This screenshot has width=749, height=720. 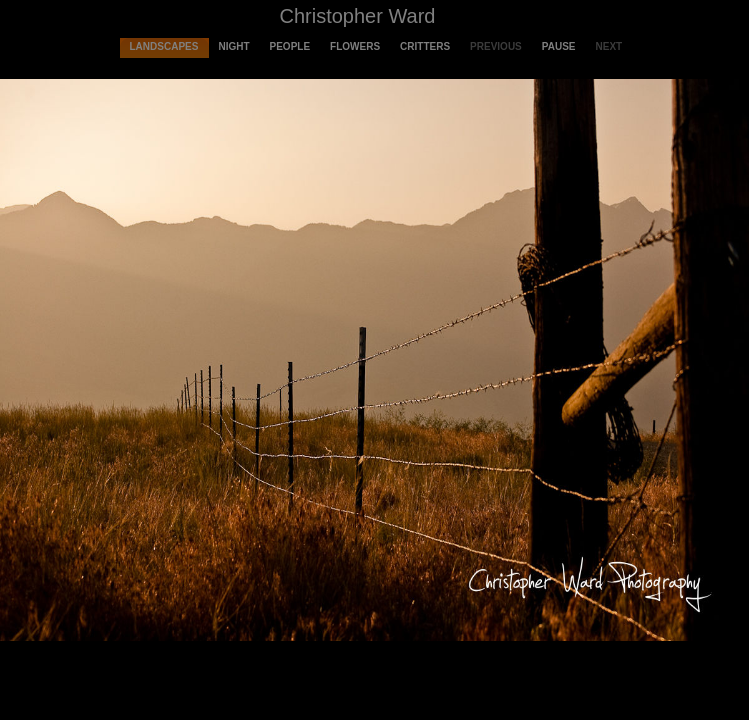 What do you see at coordinates (290, 46) in the screenshot?
I see `People` at bounding box center [290, 46].